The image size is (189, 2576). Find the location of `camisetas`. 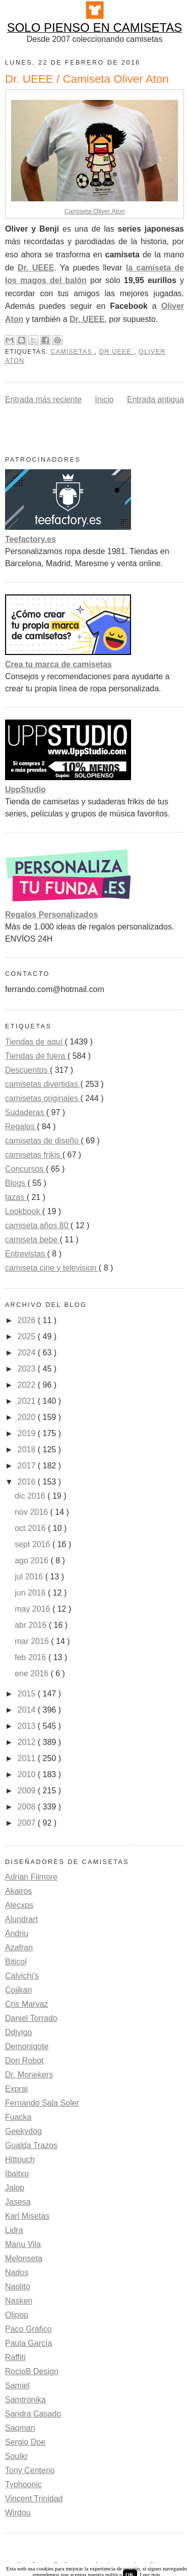

camisetas is located at coordinates (72, 351).